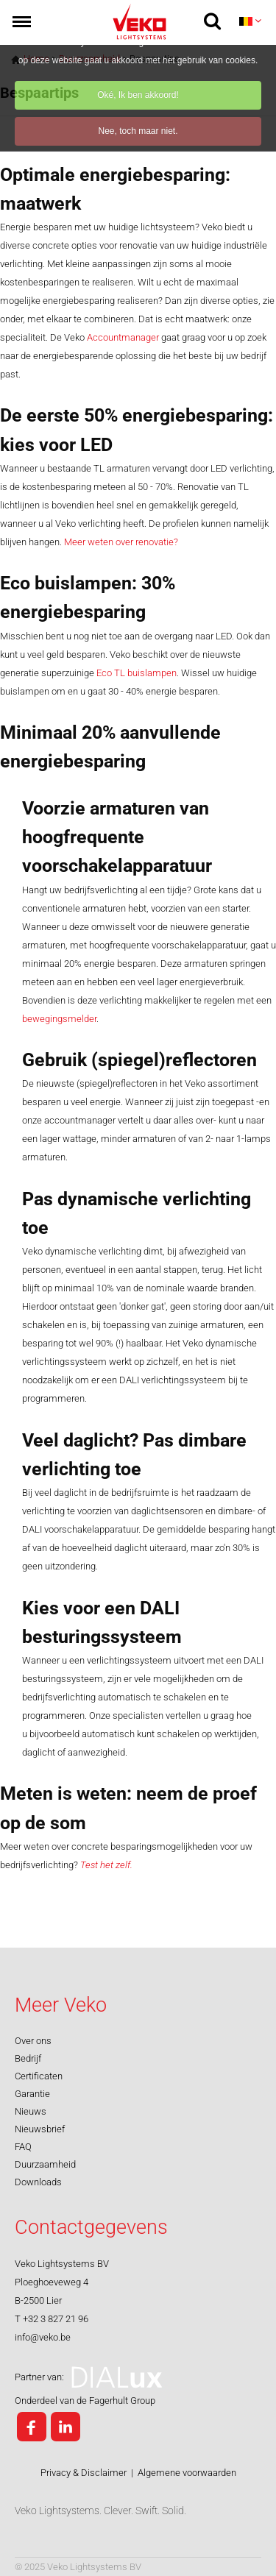 The height and width of the screenshot is (2576, 276). What do you see at coordinates (187, 2472) in the screenshot?
I see `Algemene voorwaarden` at bounding box center [187, 2472].